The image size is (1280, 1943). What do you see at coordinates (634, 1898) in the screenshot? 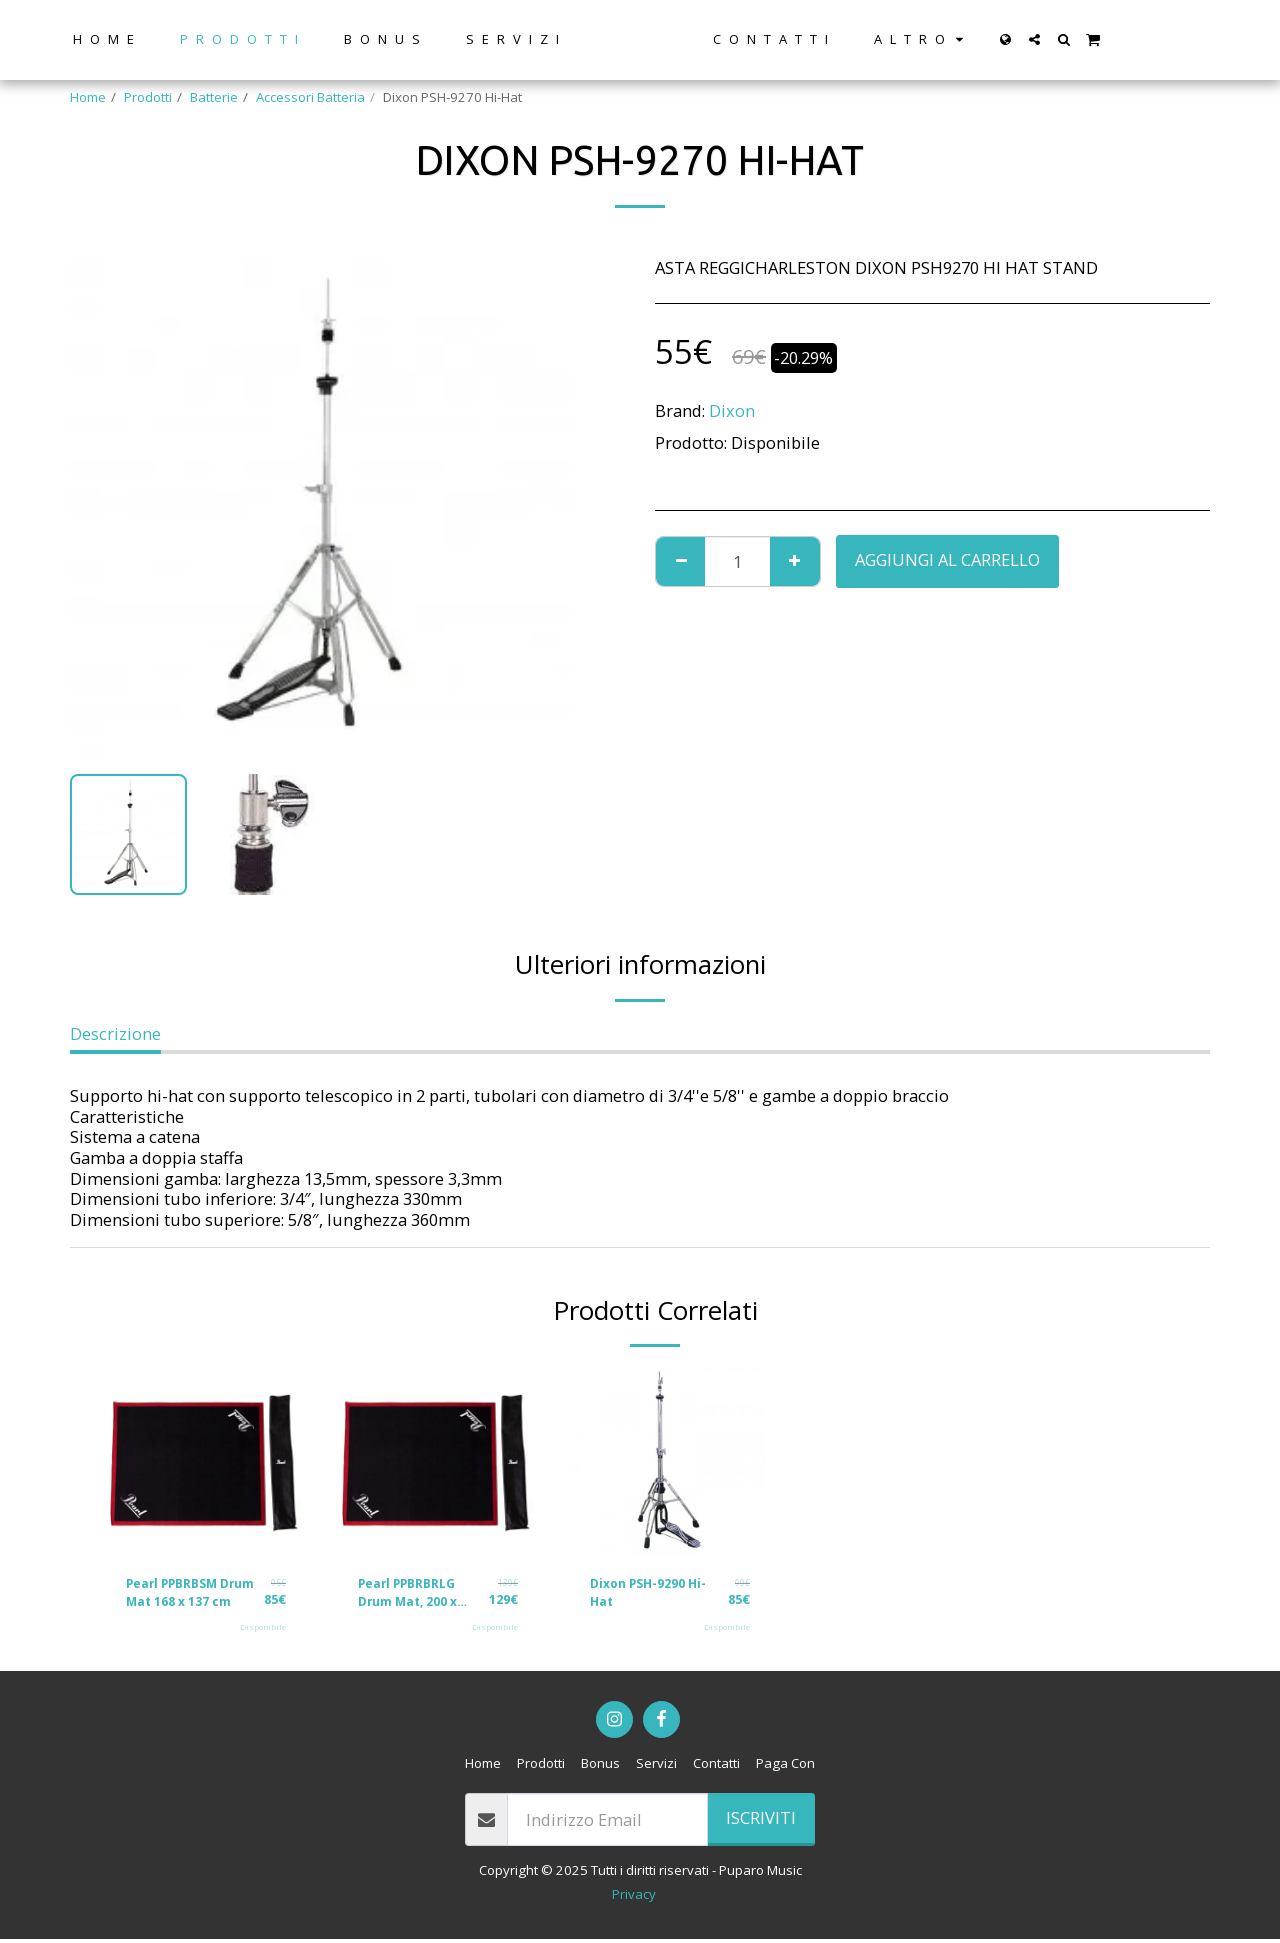
I see `Privacy` at bounding box center [634, 1898].